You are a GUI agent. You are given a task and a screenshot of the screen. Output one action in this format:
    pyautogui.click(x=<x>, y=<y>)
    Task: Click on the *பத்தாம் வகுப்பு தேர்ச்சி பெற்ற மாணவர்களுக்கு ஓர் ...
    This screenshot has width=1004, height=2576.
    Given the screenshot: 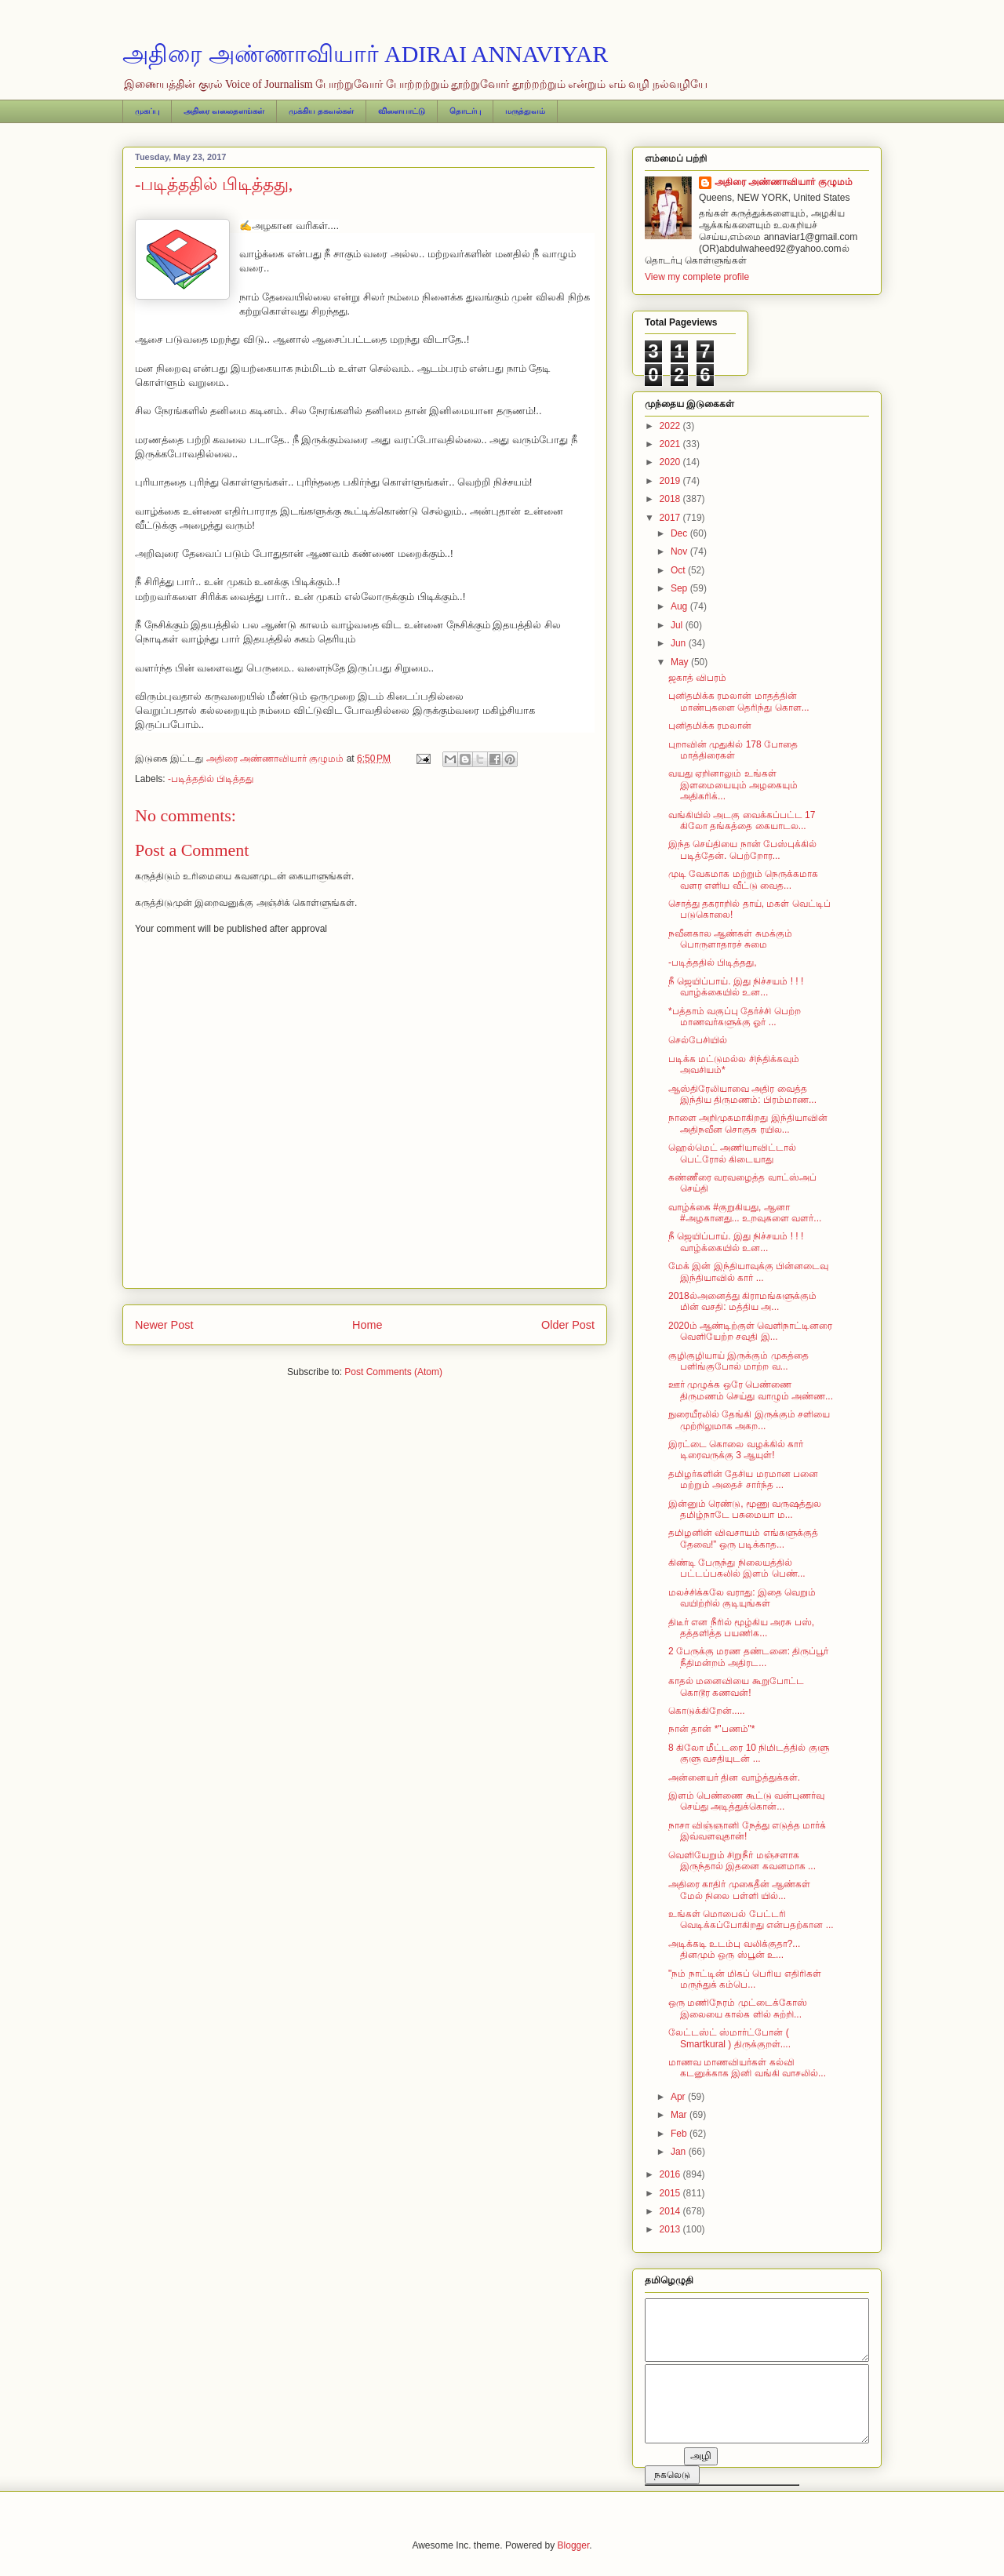 What is the action you would take?
    pyautogui.click(x=734, y=1017)
    